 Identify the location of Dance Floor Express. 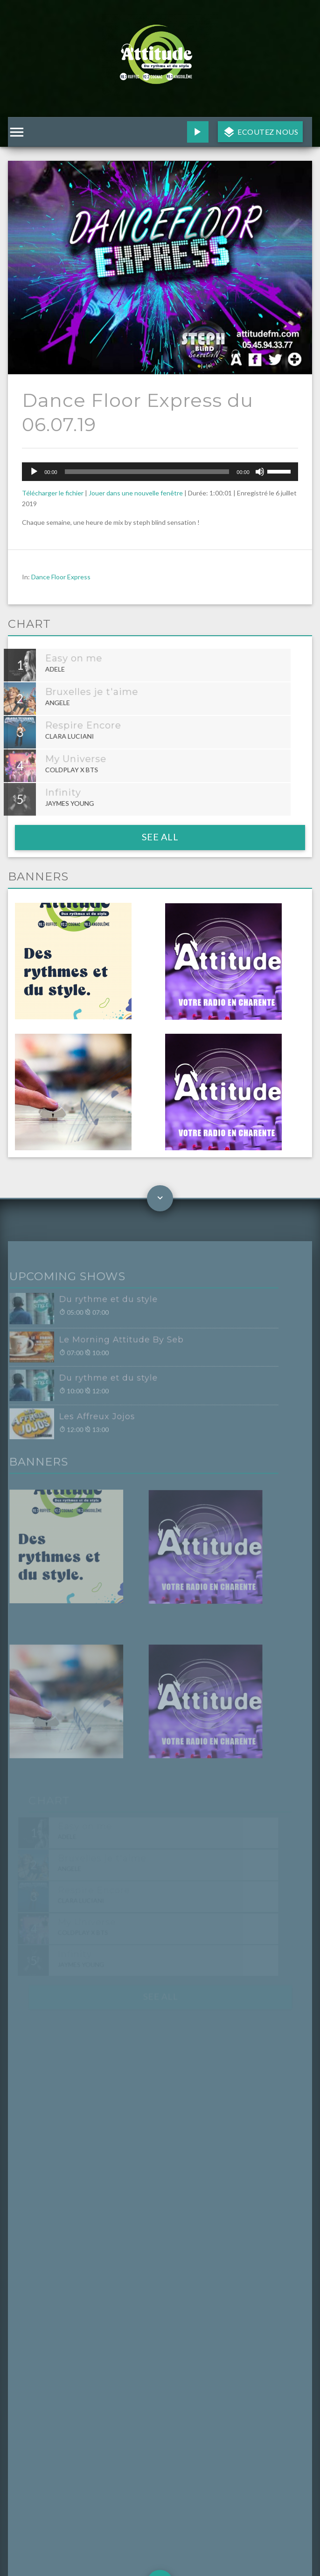
(60, 577).